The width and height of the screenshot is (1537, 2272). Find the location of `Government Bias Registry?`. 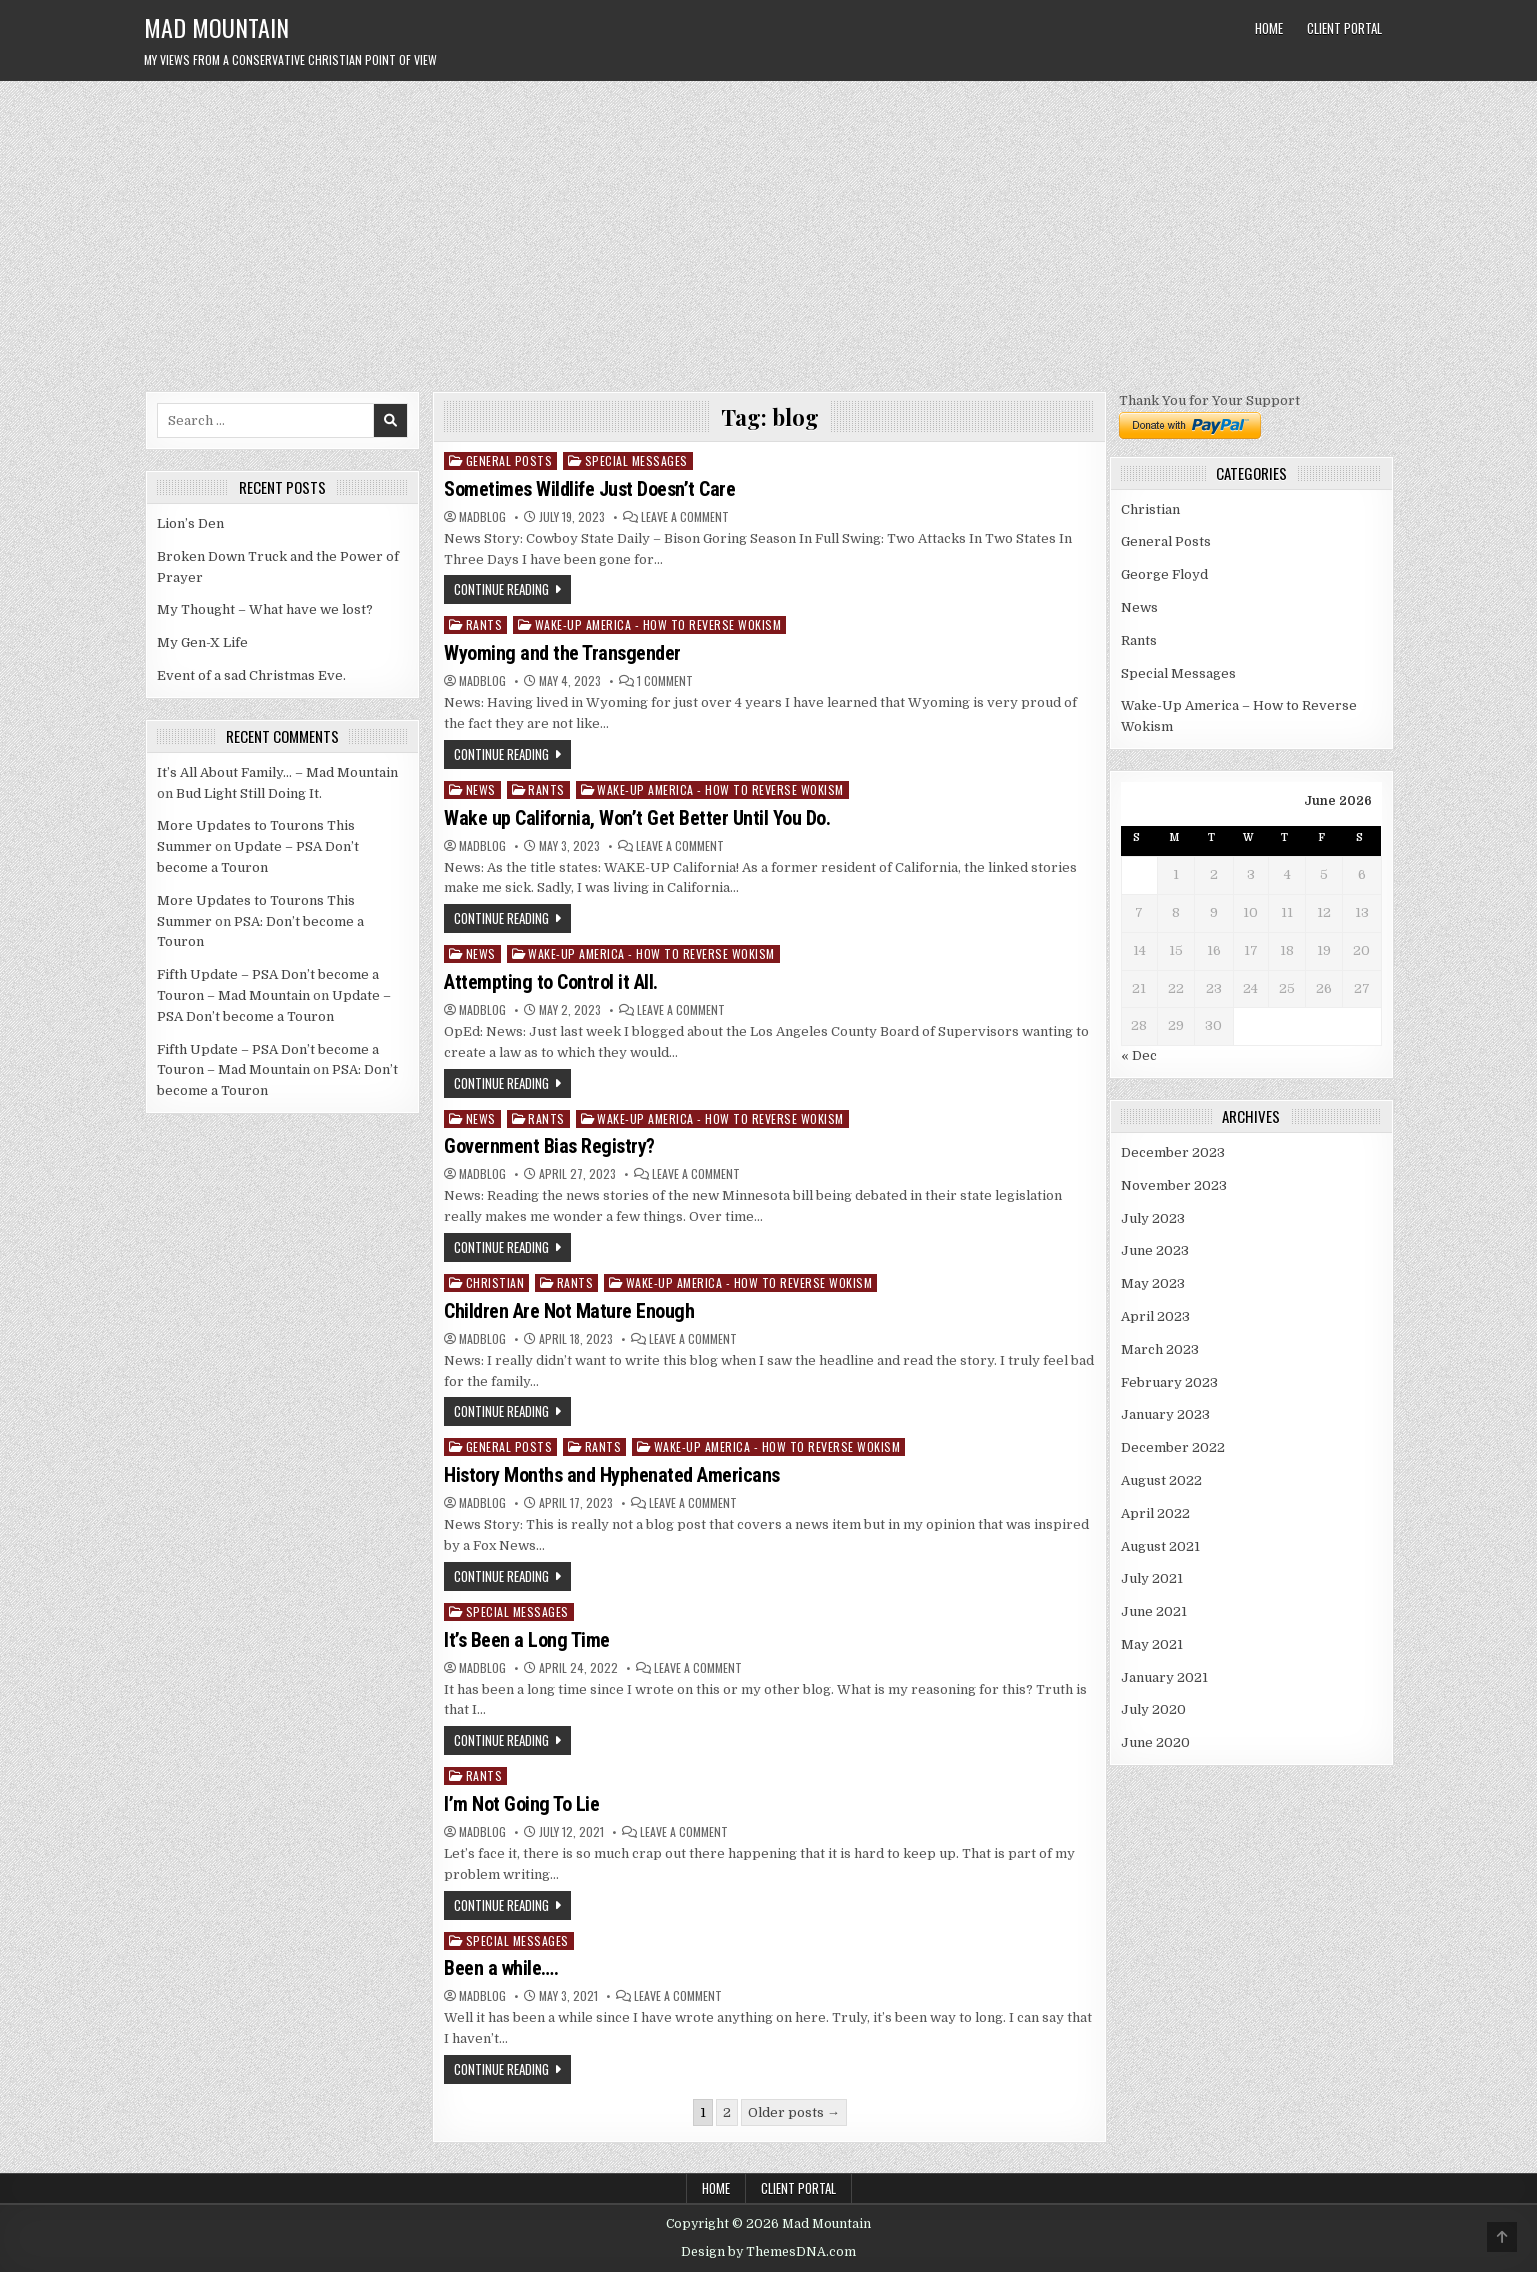

Government Bias Registry? is located at coordinates (549, 1146).